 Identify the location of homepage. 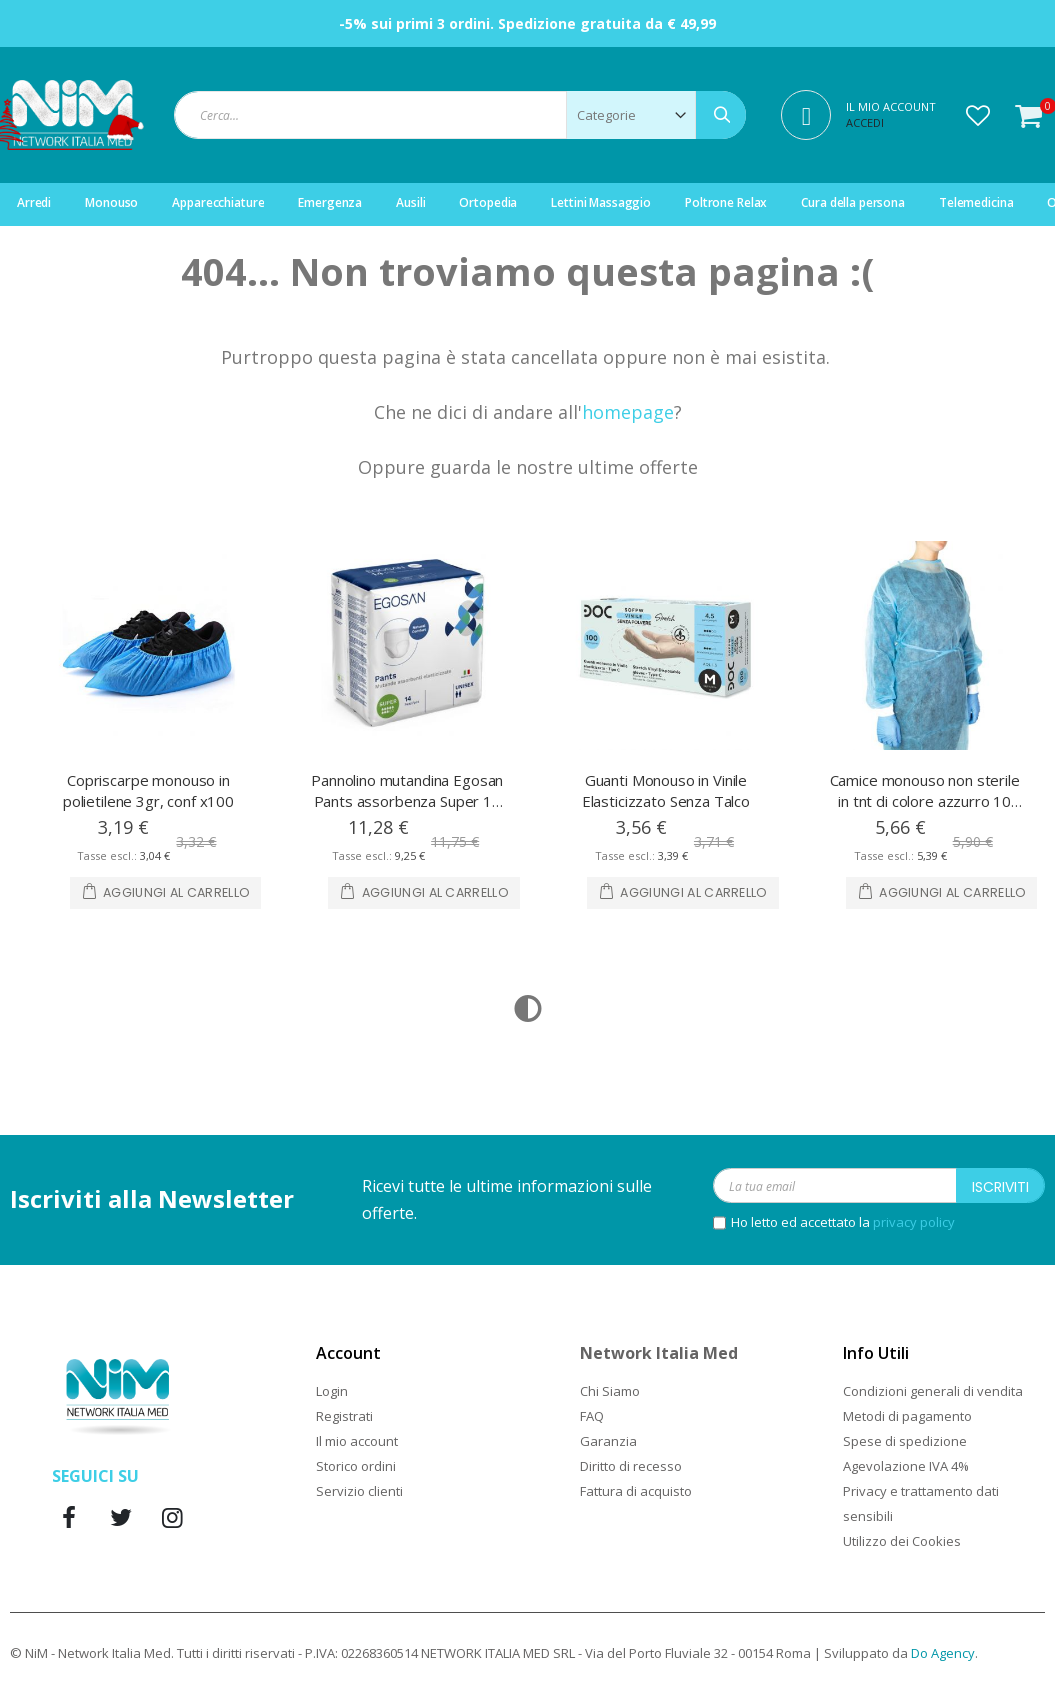
(628, 412).